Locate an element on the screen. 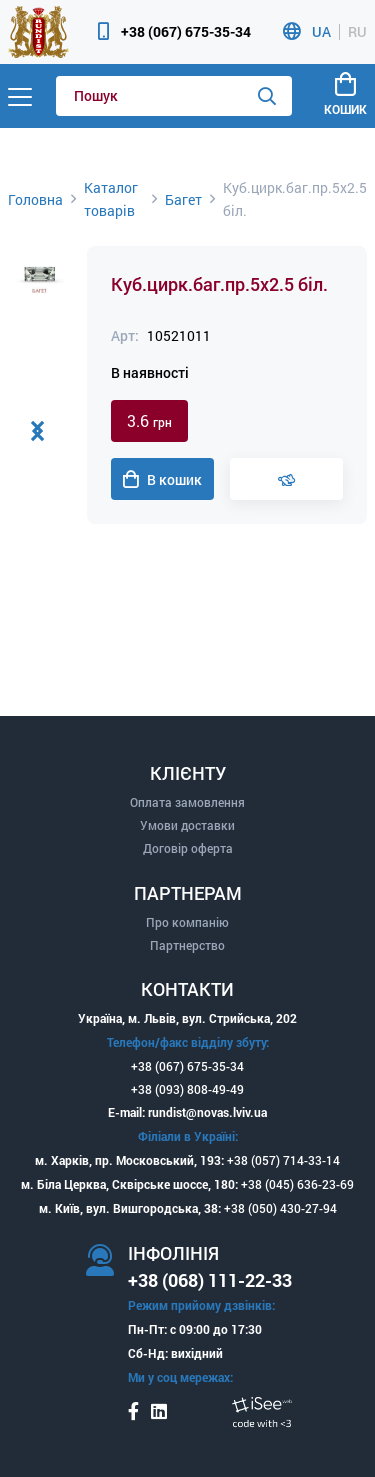  В кошик is located at coordinates (162, 480).